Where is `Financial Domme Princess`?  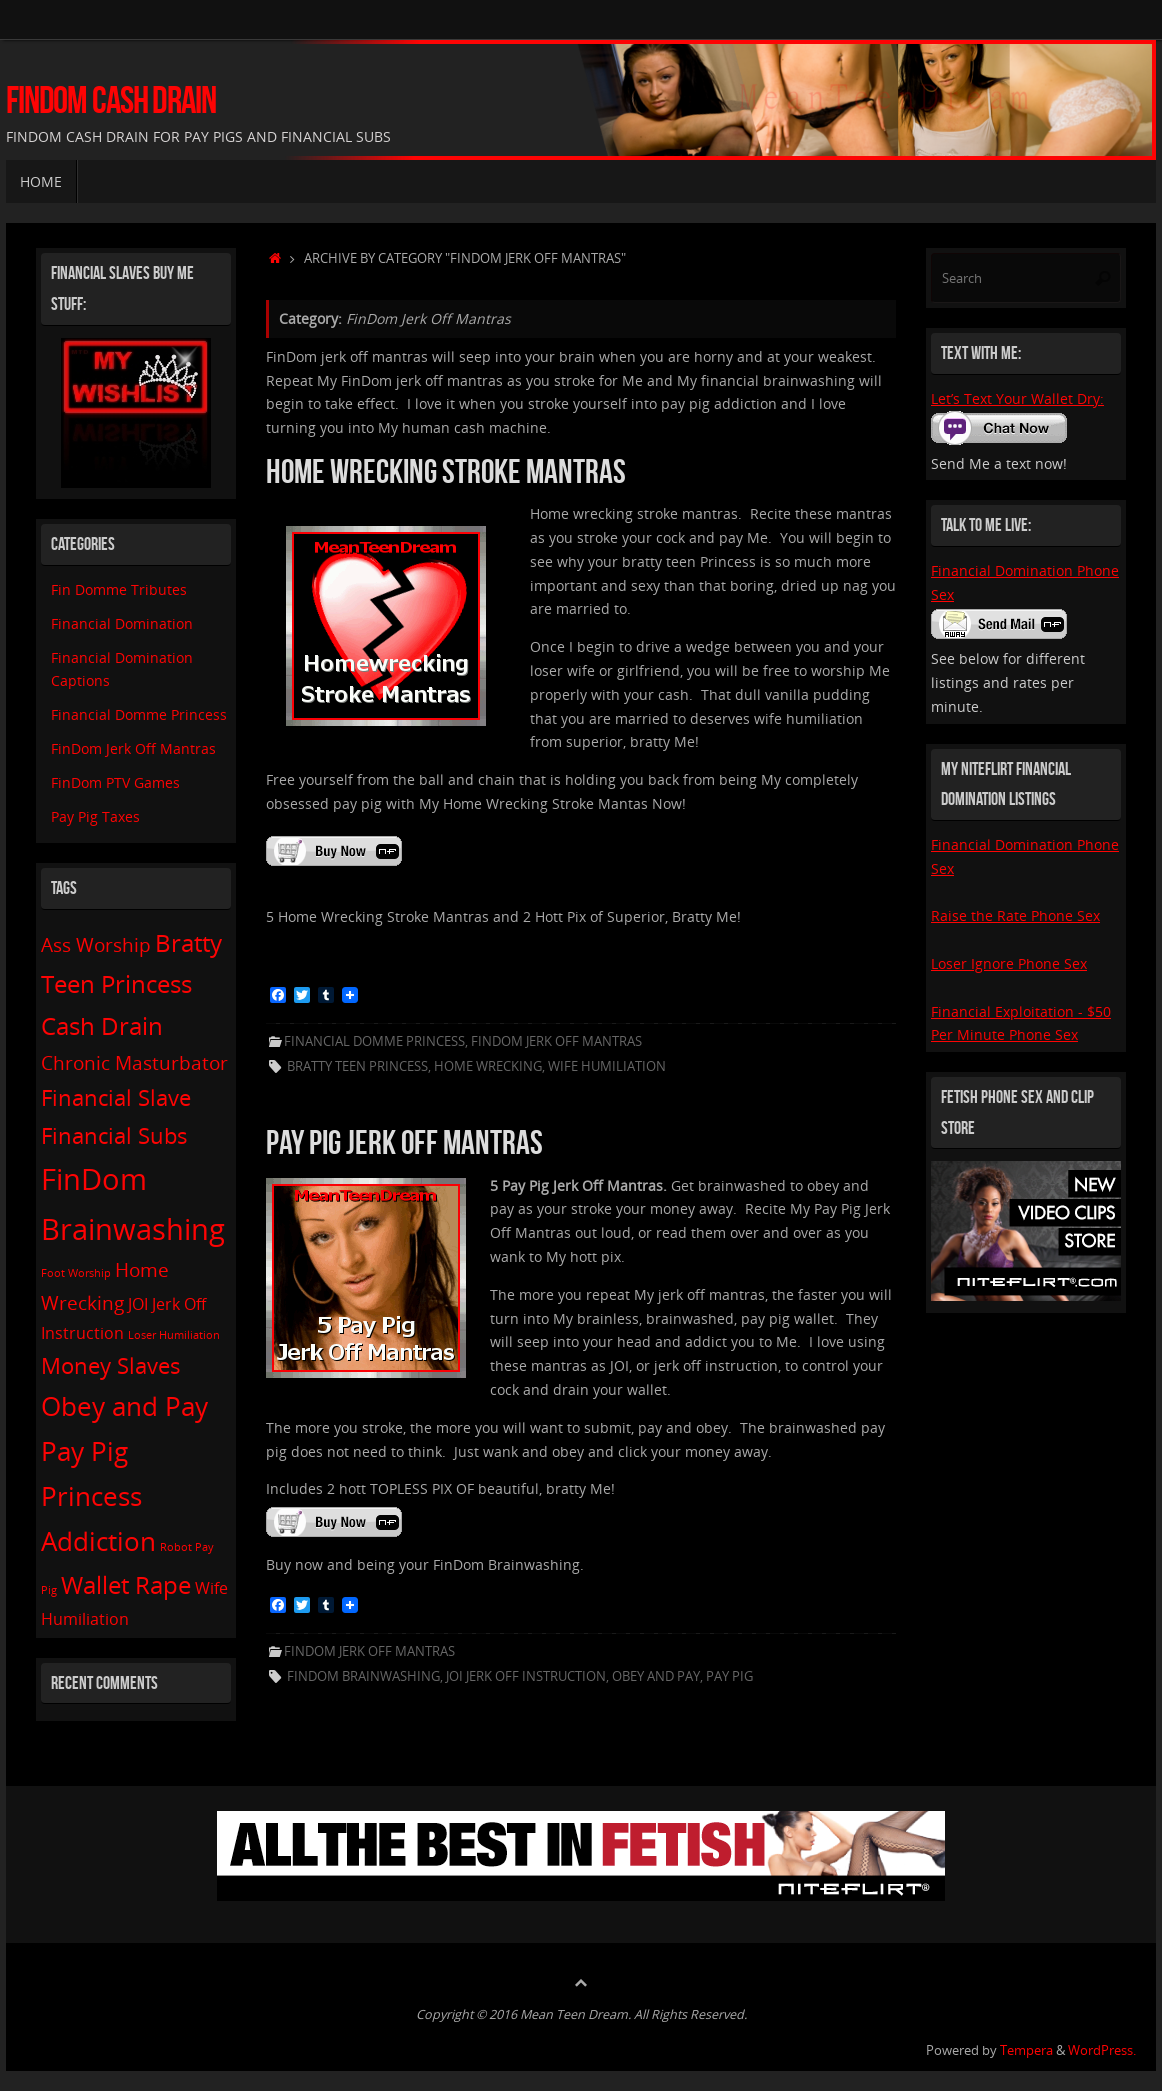
Financial Domme Princess is located at coordinates (374, 1041).